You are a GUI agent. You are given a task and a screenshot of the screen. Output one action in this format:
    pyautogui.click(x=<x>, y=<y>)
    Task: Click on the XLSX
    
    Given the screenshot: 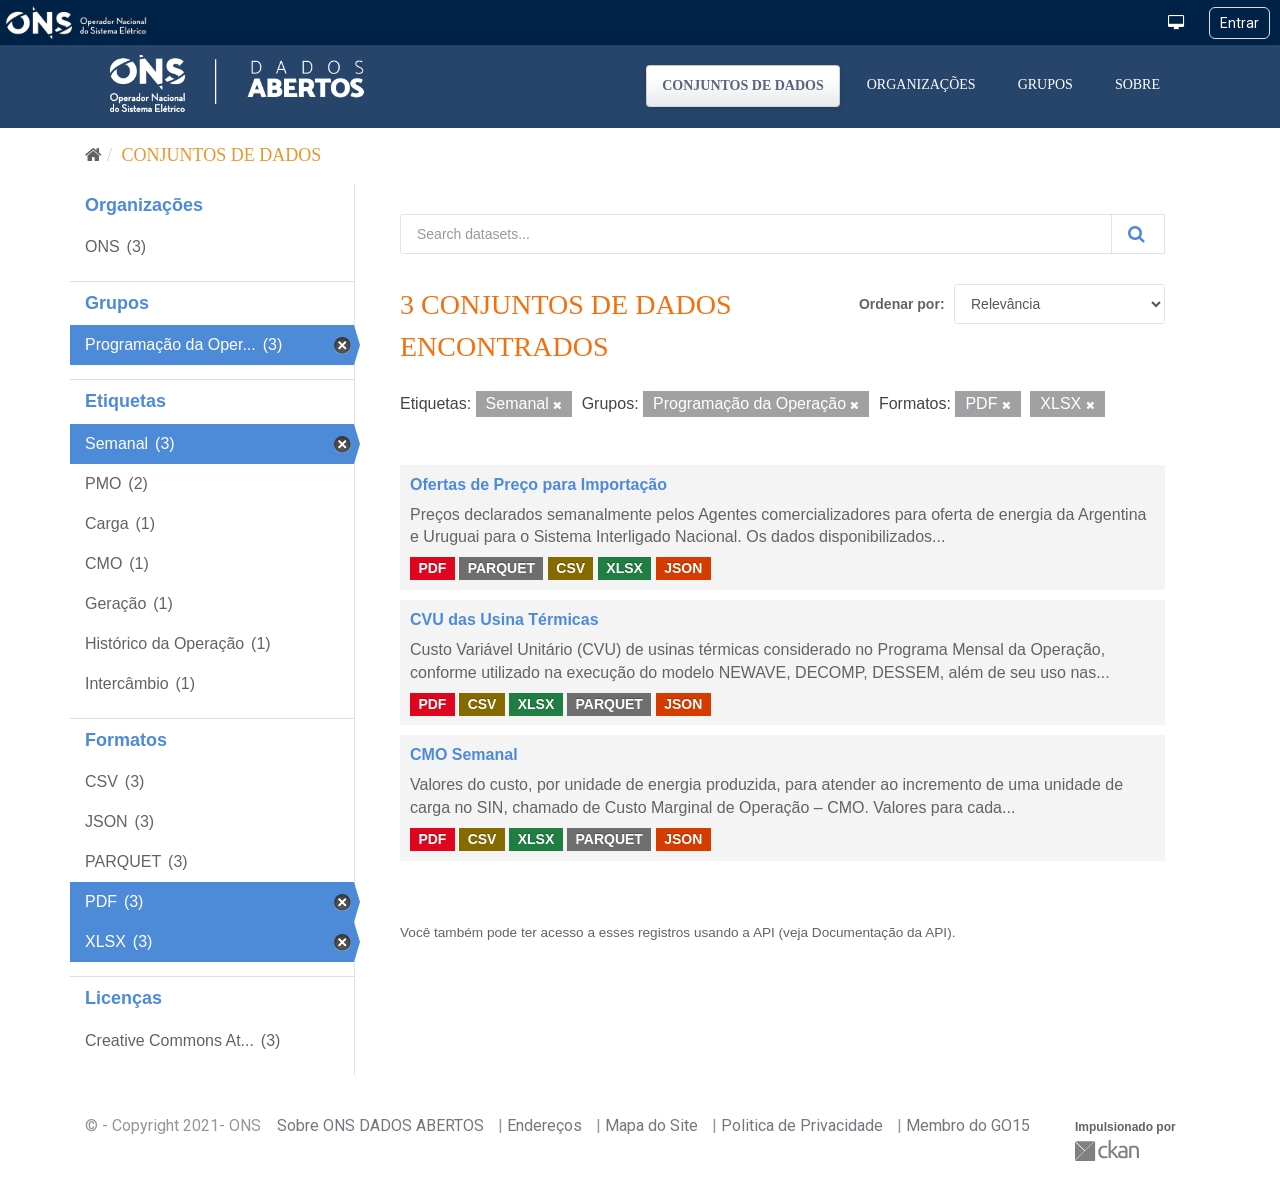 What is the action you would take?
    pyautogui.click(x=624, y=568)
    